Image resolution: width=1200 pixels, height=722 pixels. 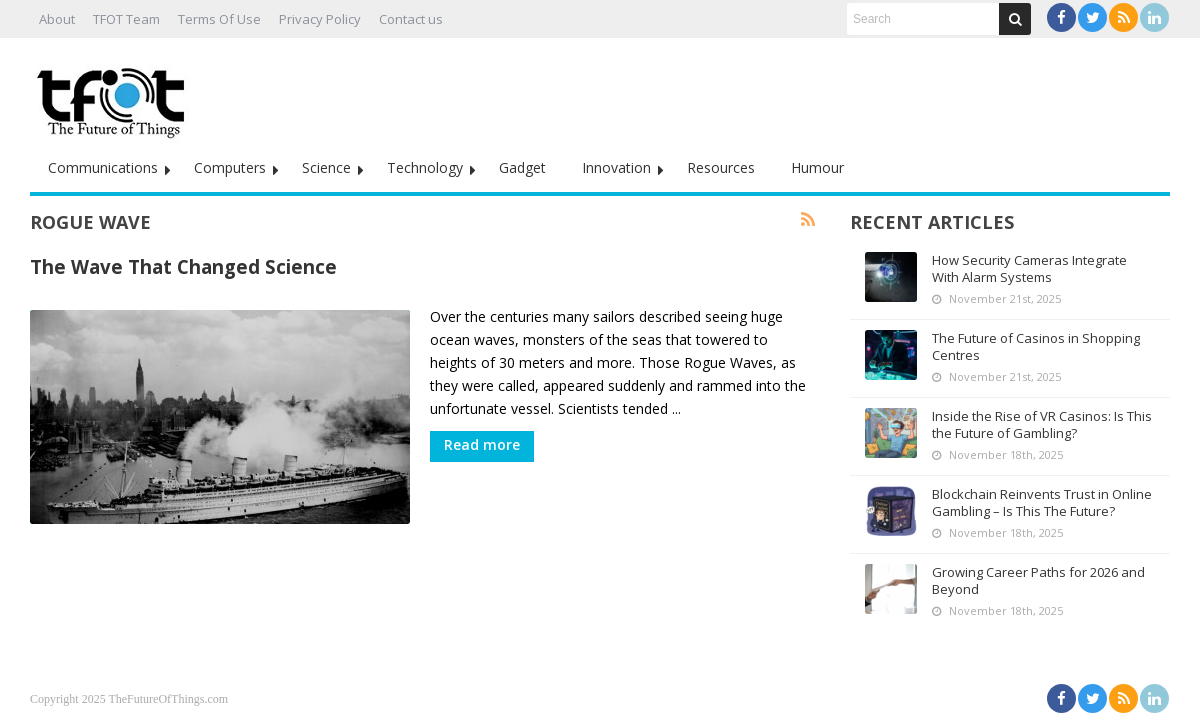 I want to click on Terms Of Use, so click(x=219, y=19).